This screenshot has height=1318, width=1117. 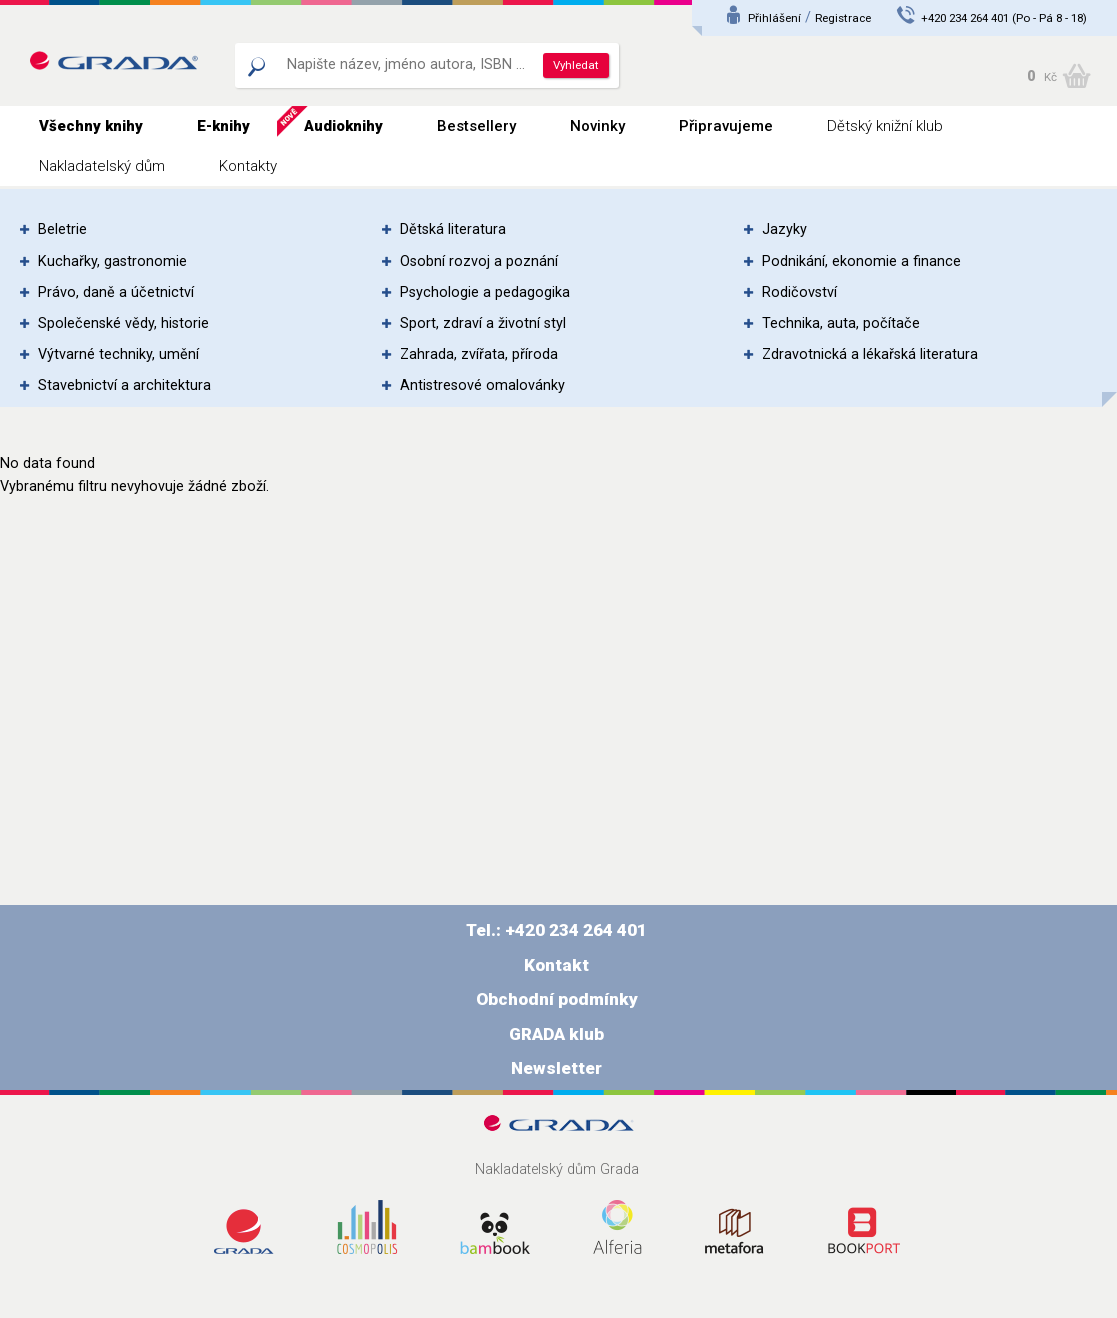 What do you see at coordinates (123, 323) in the screenshot?
I see `Společenské vědy, historie` at bounding box center [123, 323].